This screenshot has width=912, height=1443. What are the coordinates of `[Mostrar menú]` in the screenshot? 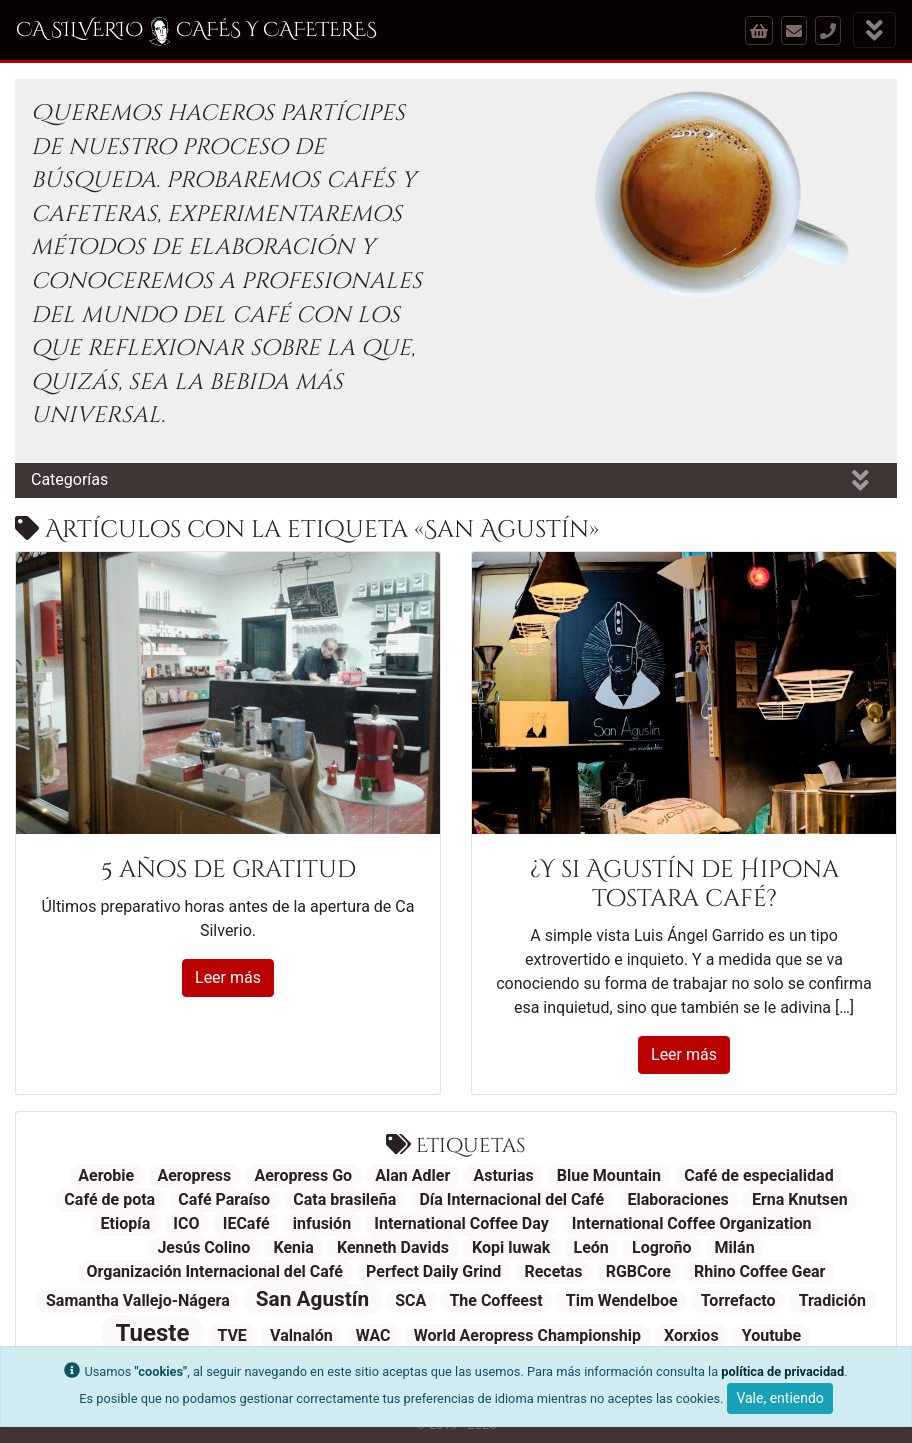 It's located at (874, 30).